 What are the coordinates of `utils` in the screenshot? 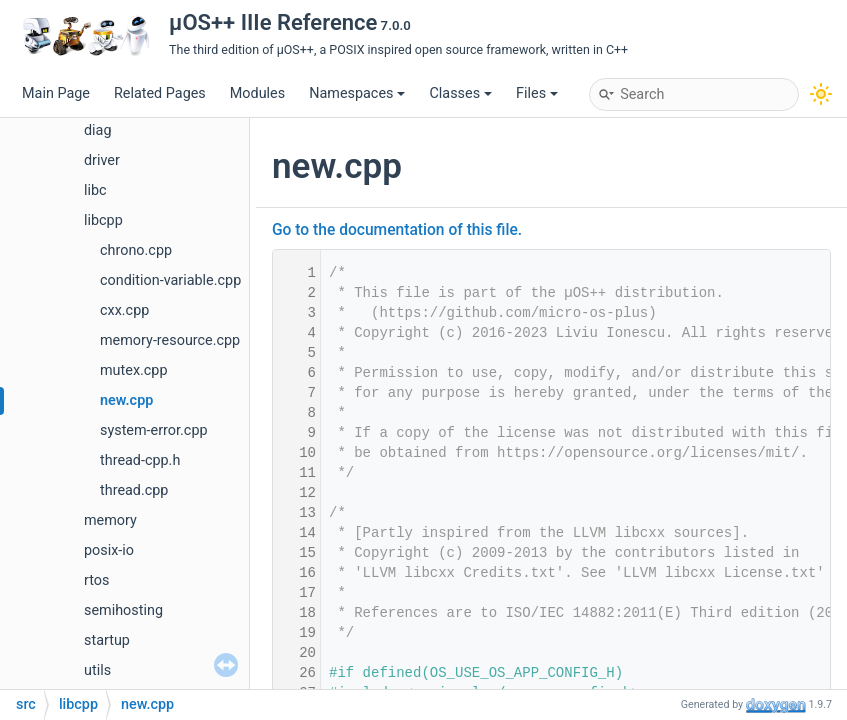 It's located at (97, 670).